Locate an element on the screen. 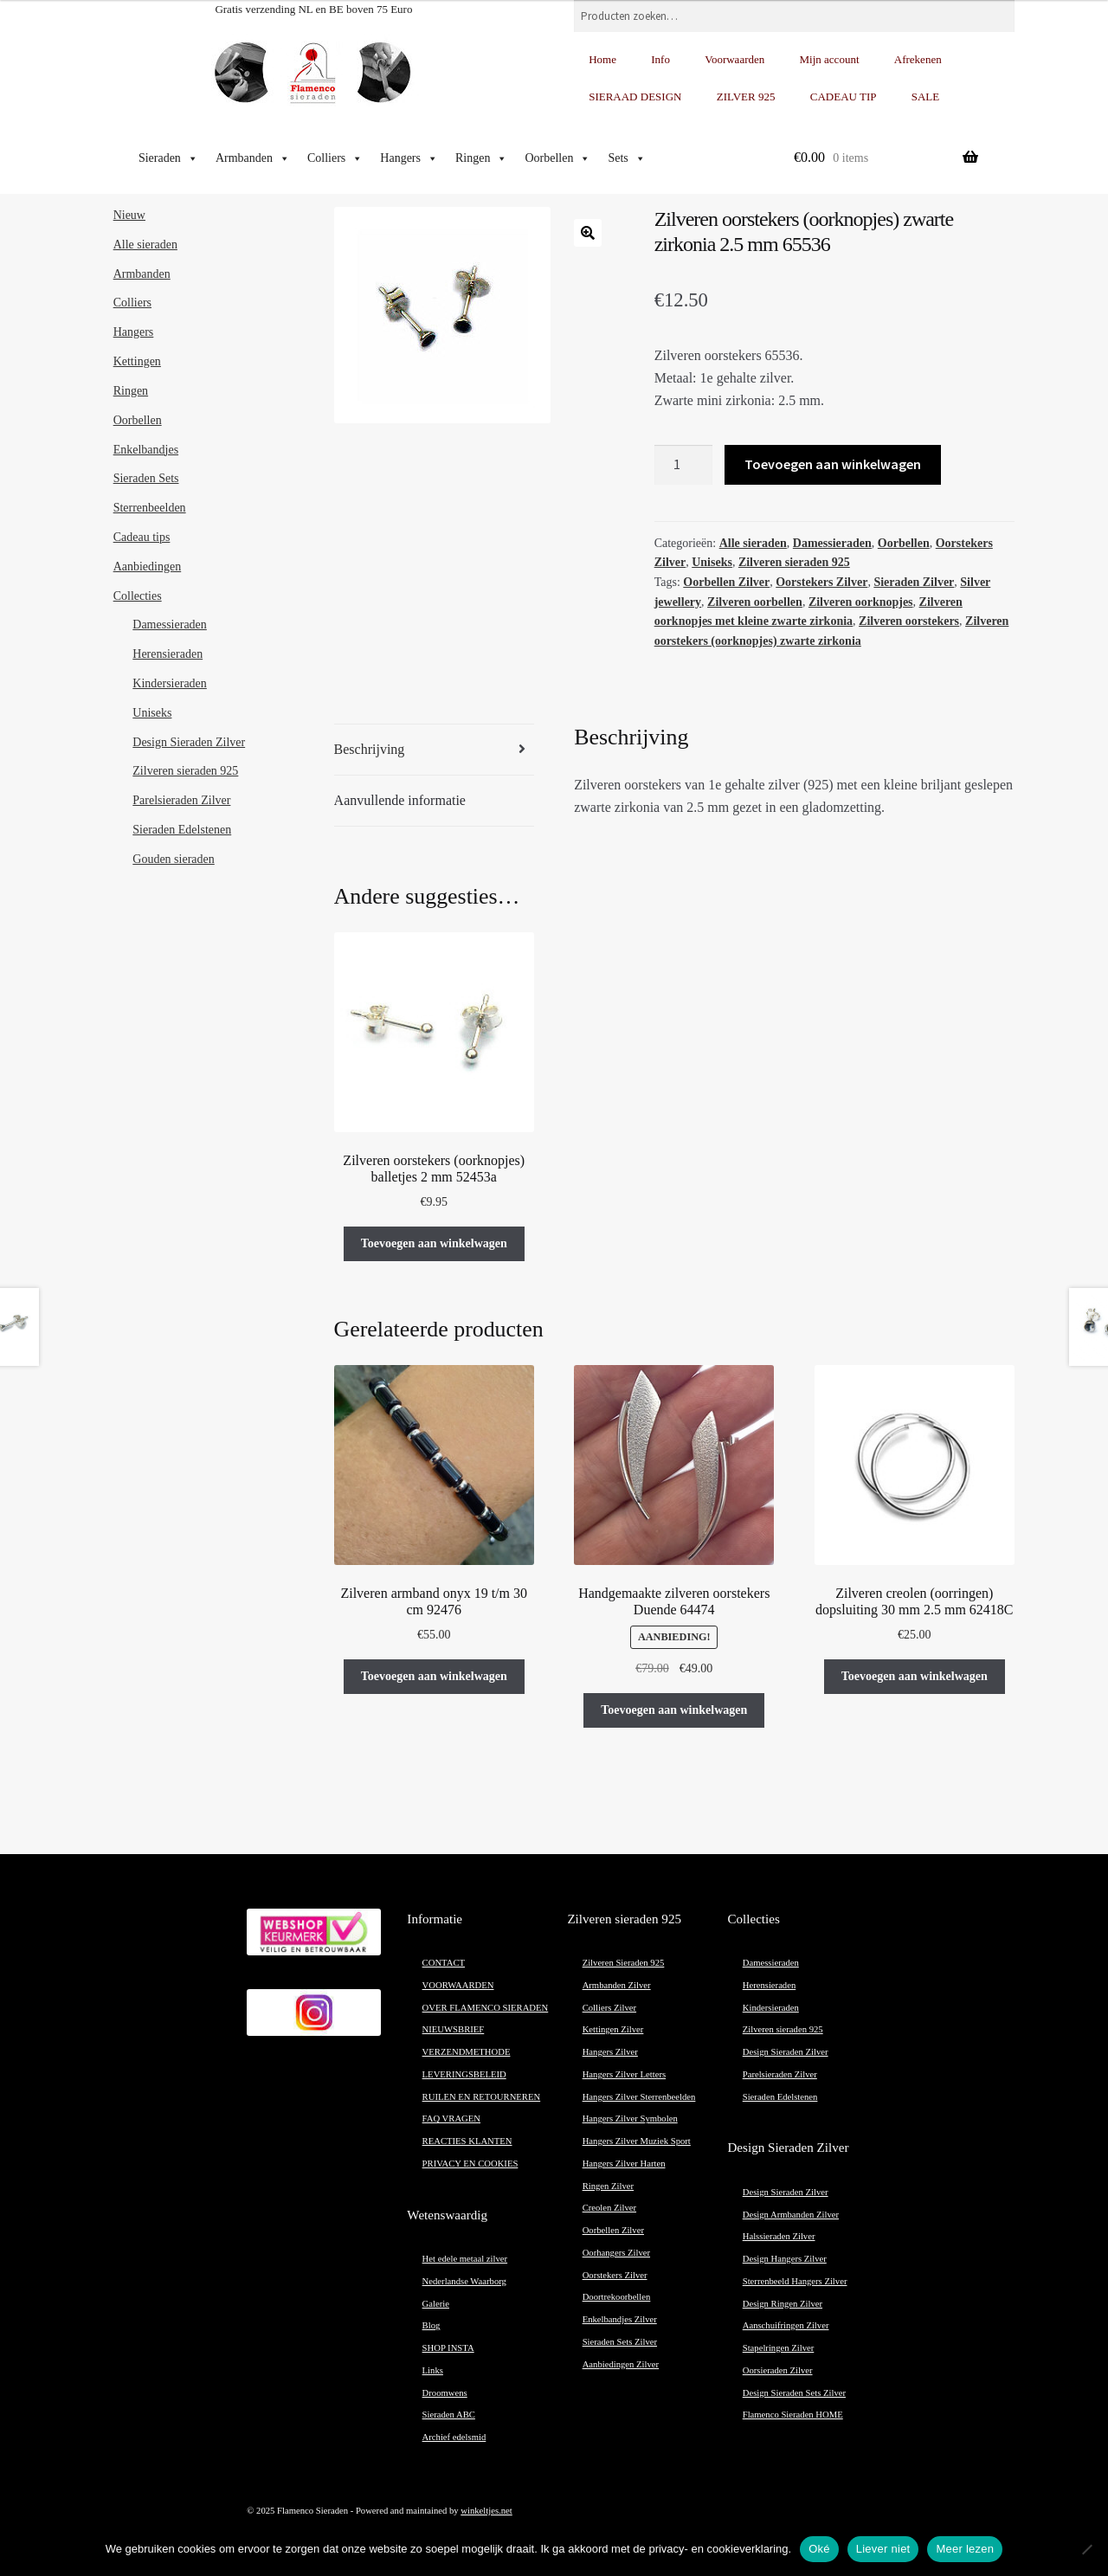 The width and height of the screenshot is (1108, 2576). SIERAAD DESIGN is located at coordinates (635, 96).